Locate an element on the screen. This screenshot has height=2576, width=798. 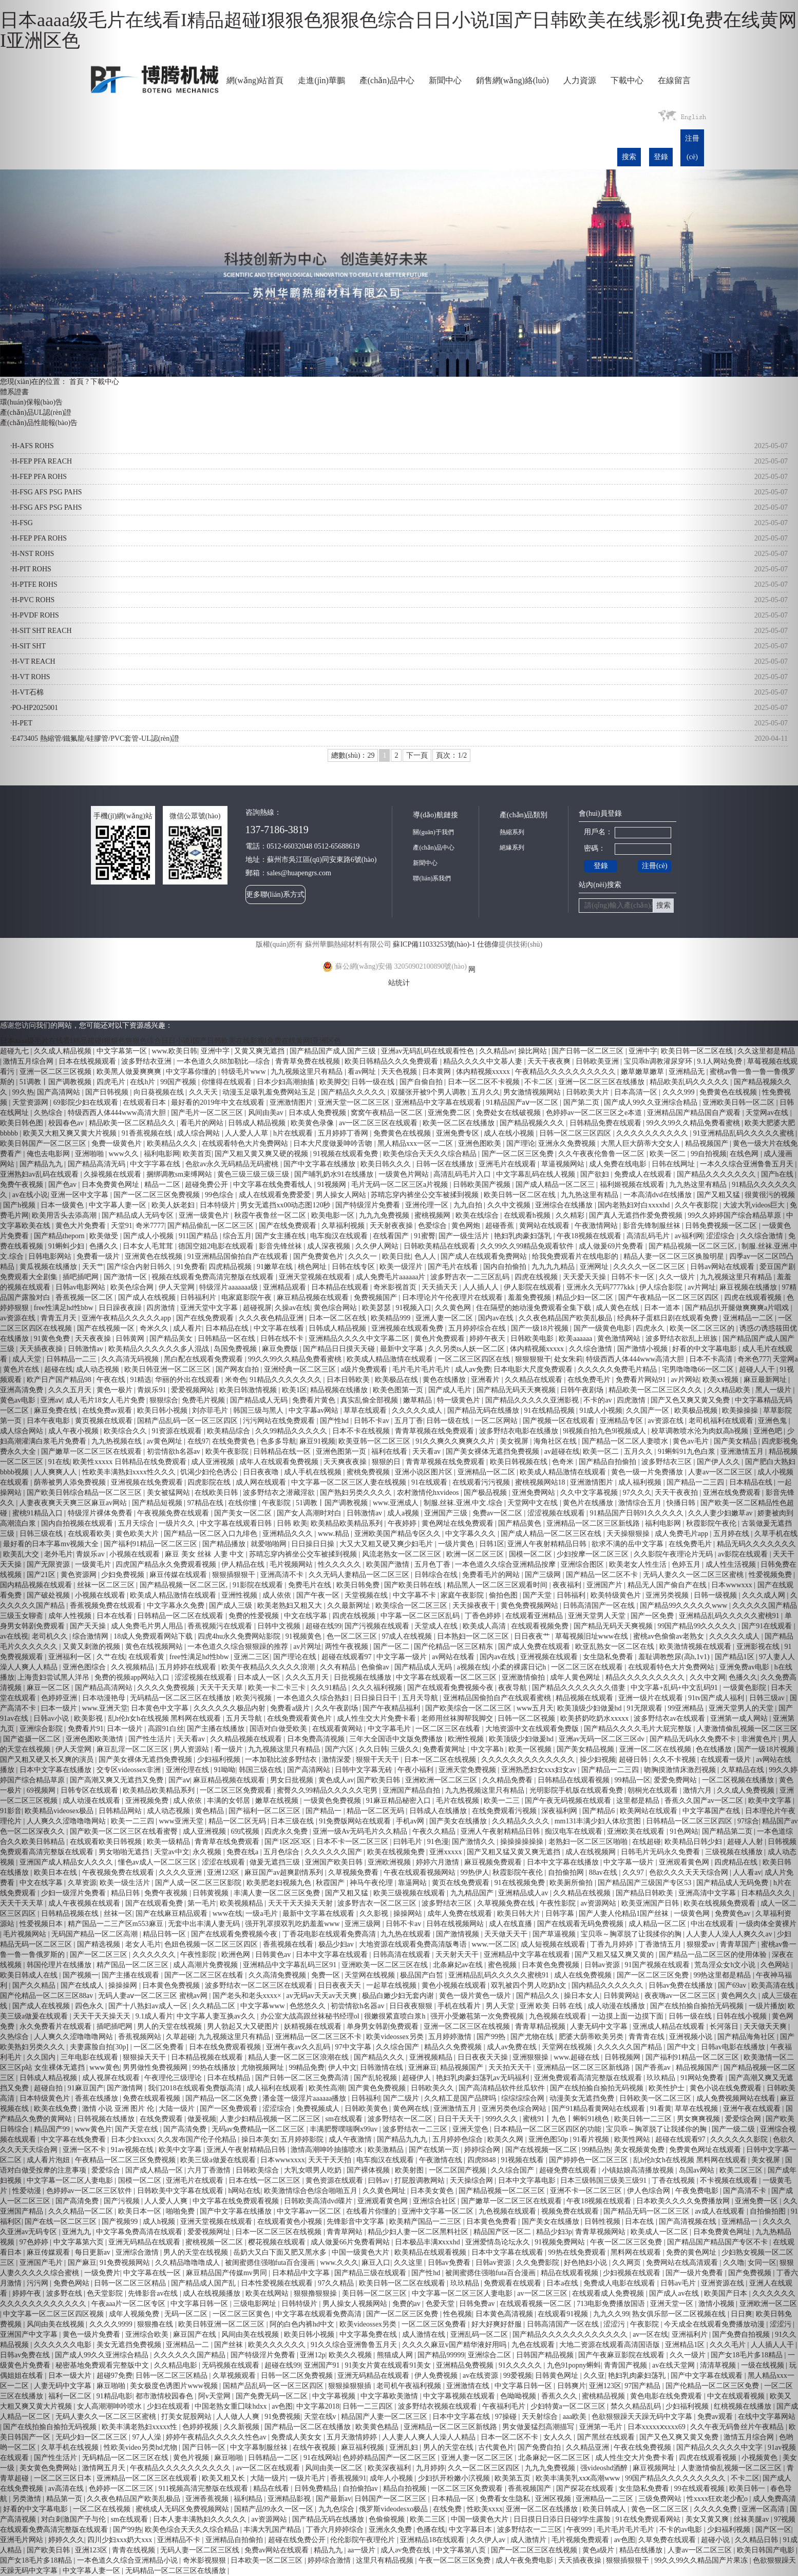
伊人影院在线观看 is located at coordinates (533, 1287).